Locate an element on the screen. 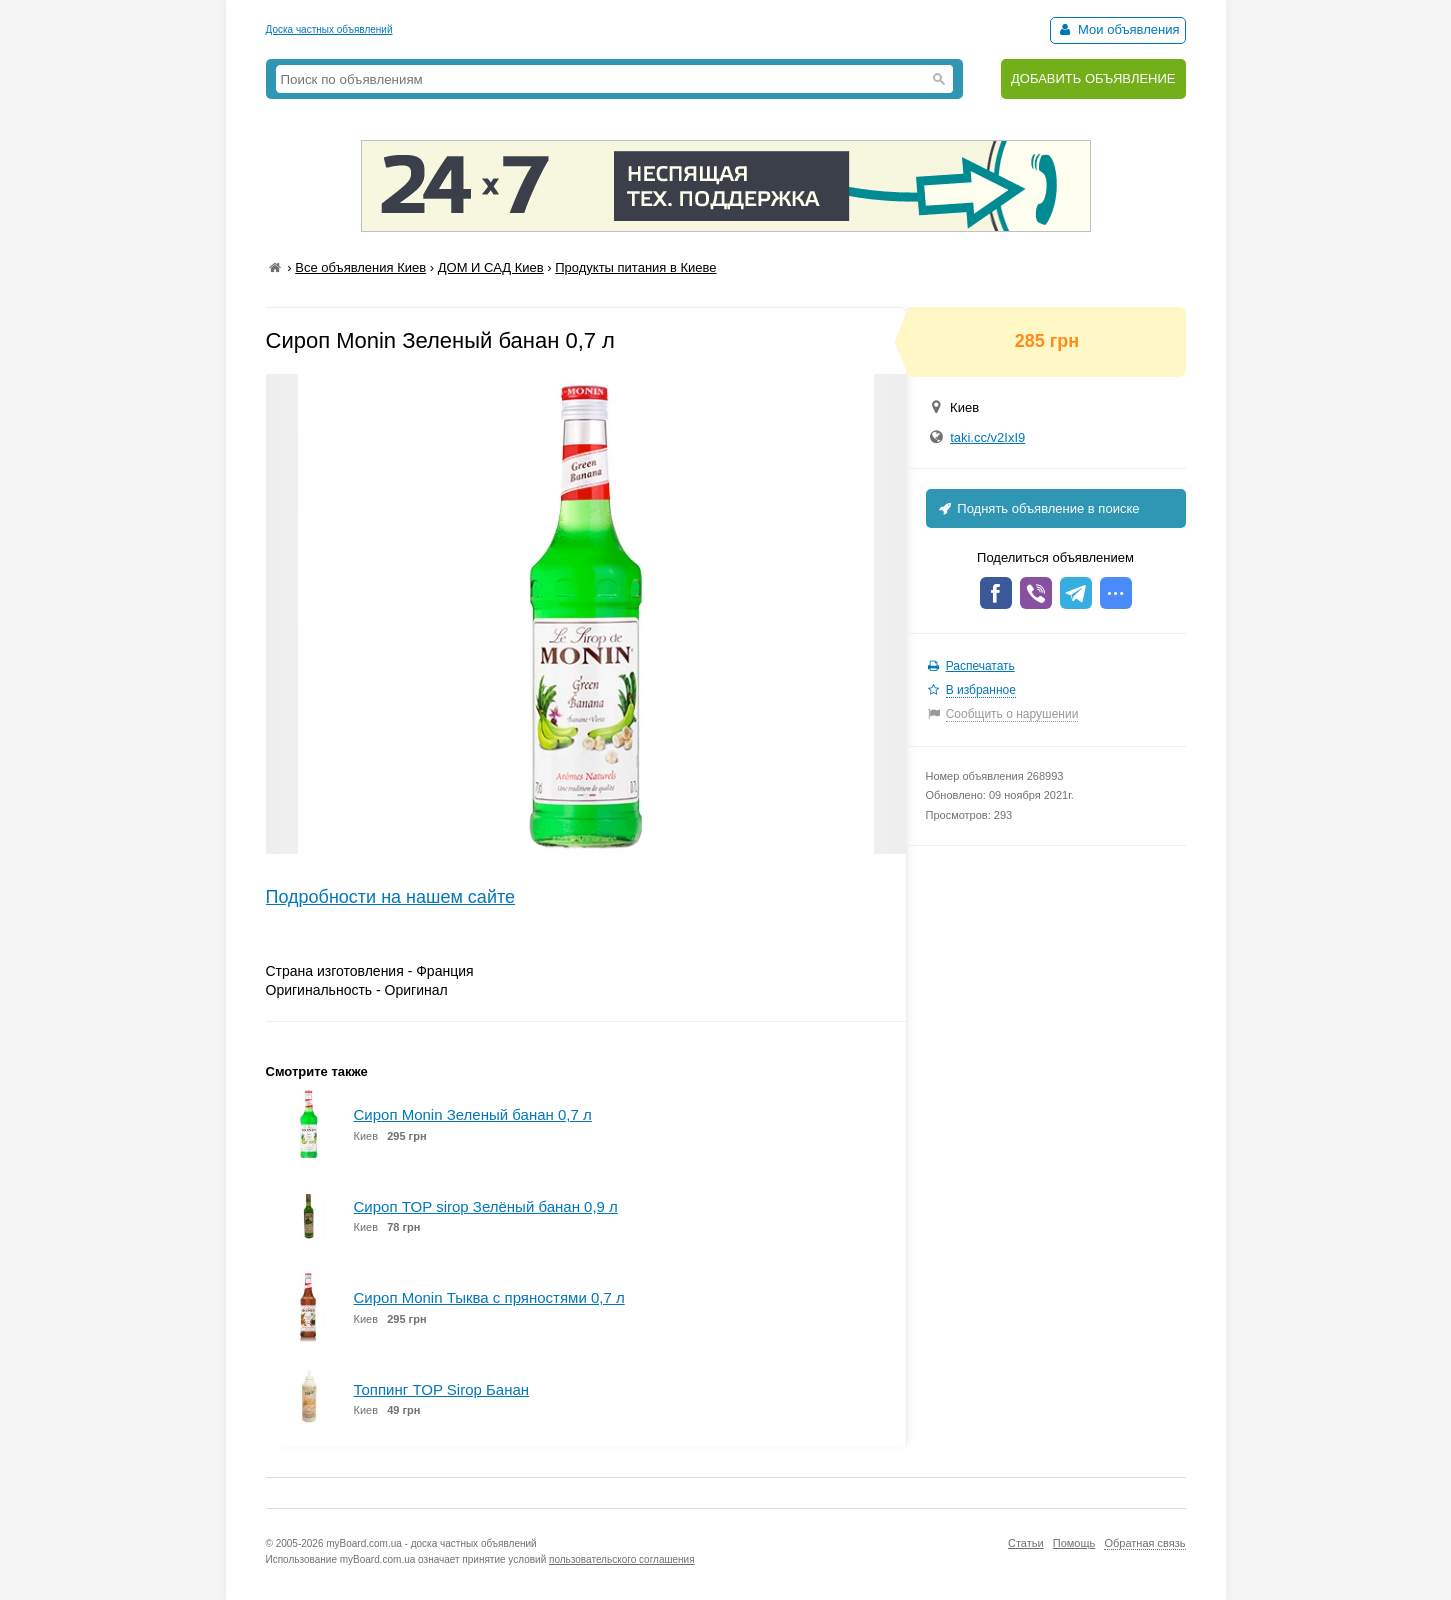 This screenshot has width=1451, height=1600. ДОМ И САД Киев is located at coordinates (491, 267).